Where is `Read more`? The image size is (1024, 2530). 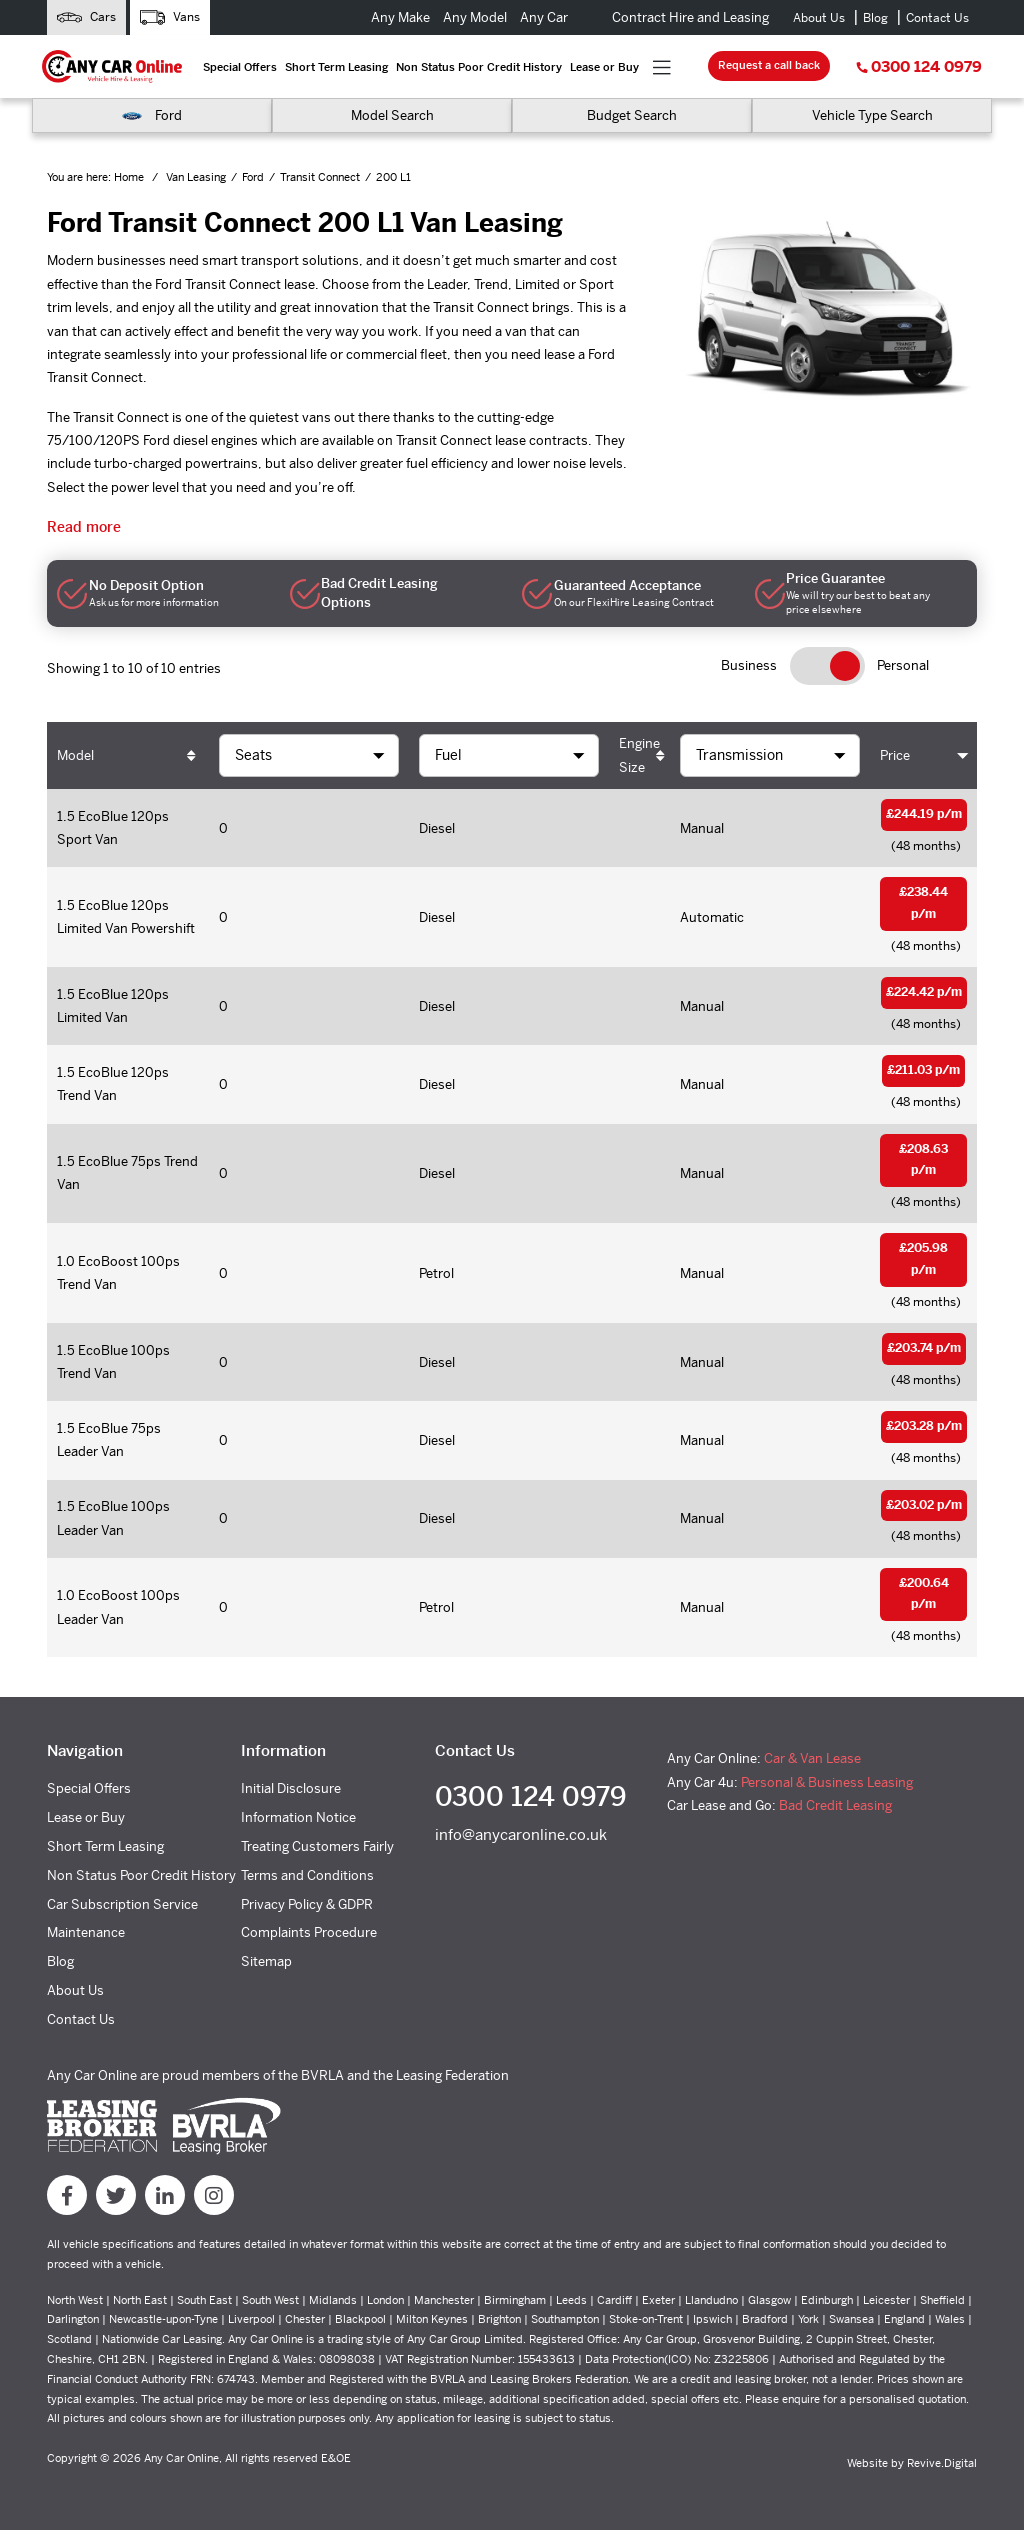
Read more is located at coordinates (84, 527).